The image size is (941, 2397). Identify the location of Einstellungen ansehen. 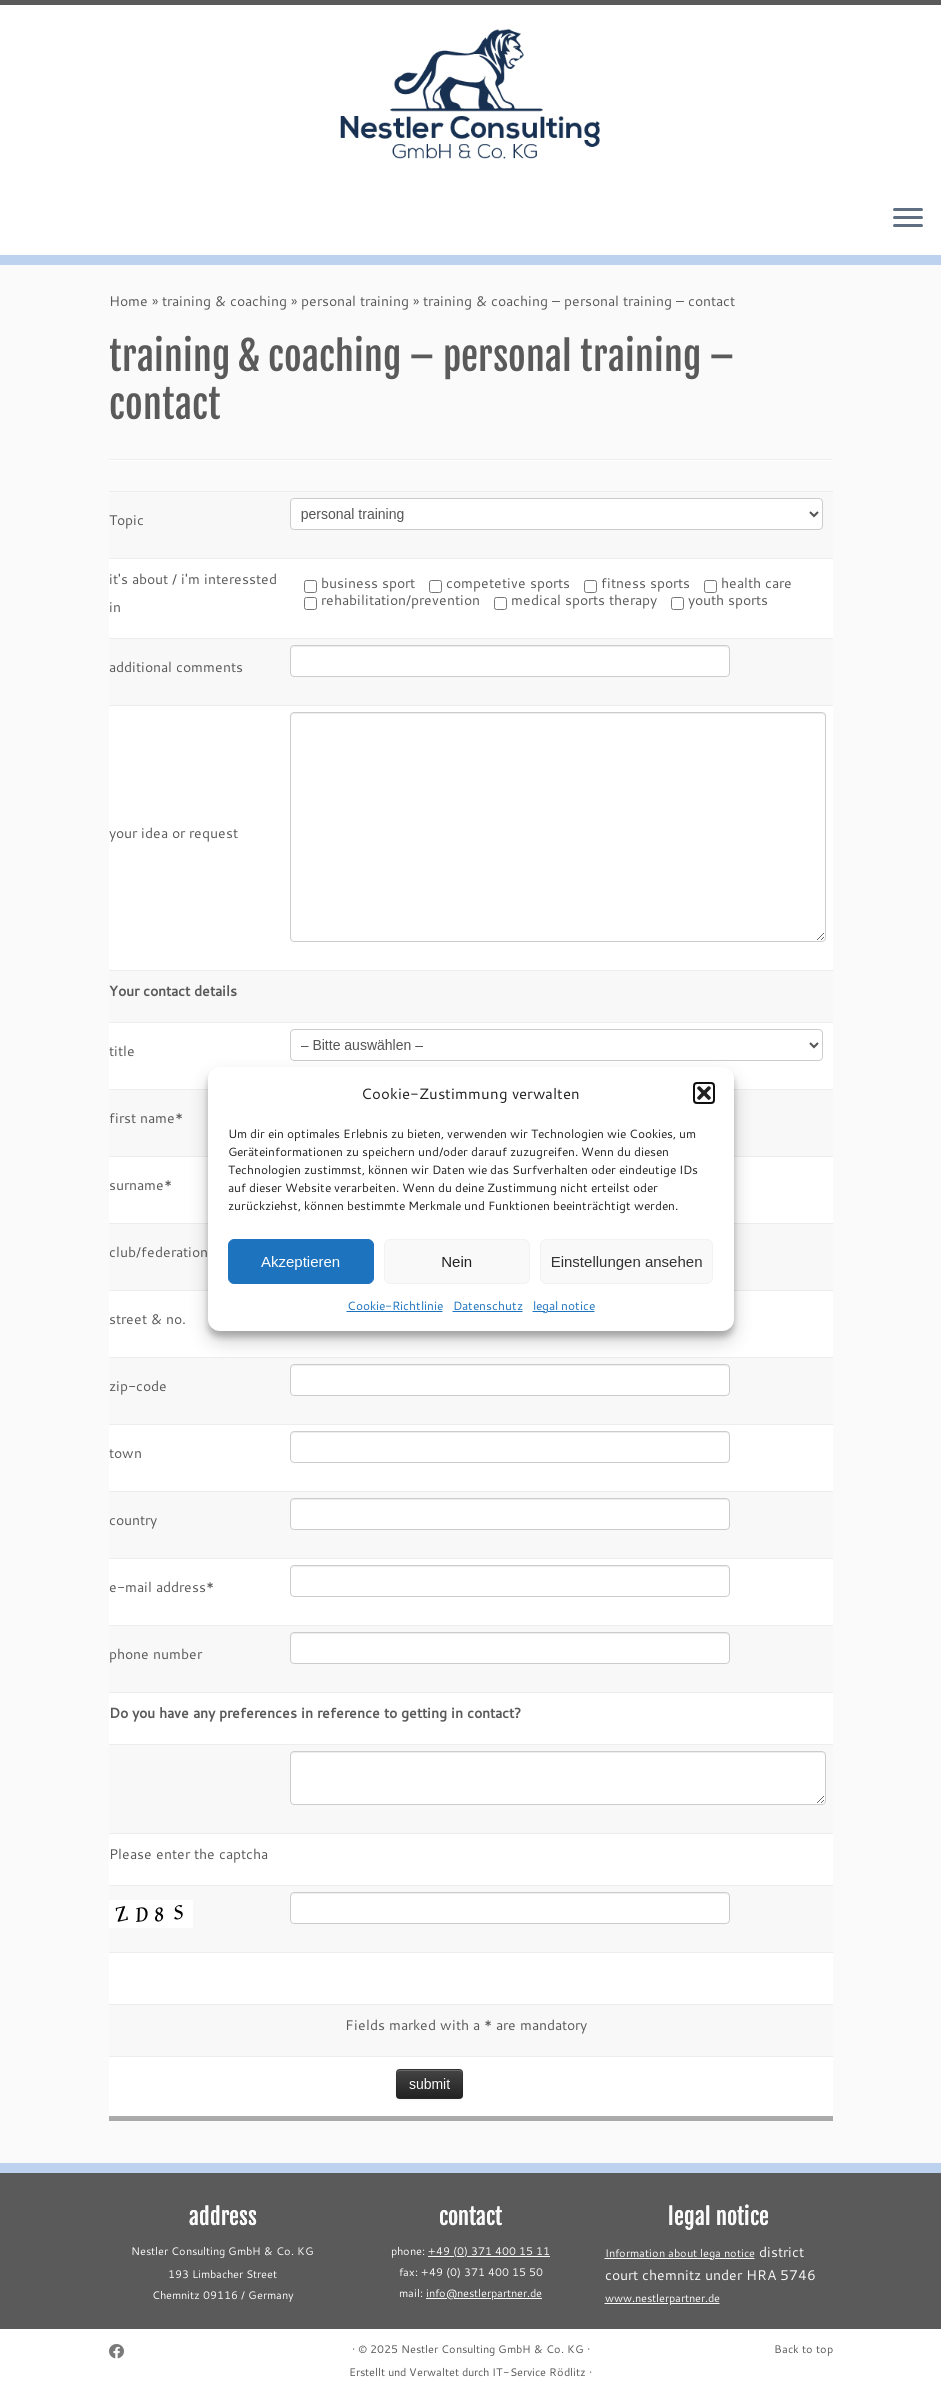
(627, 1278).